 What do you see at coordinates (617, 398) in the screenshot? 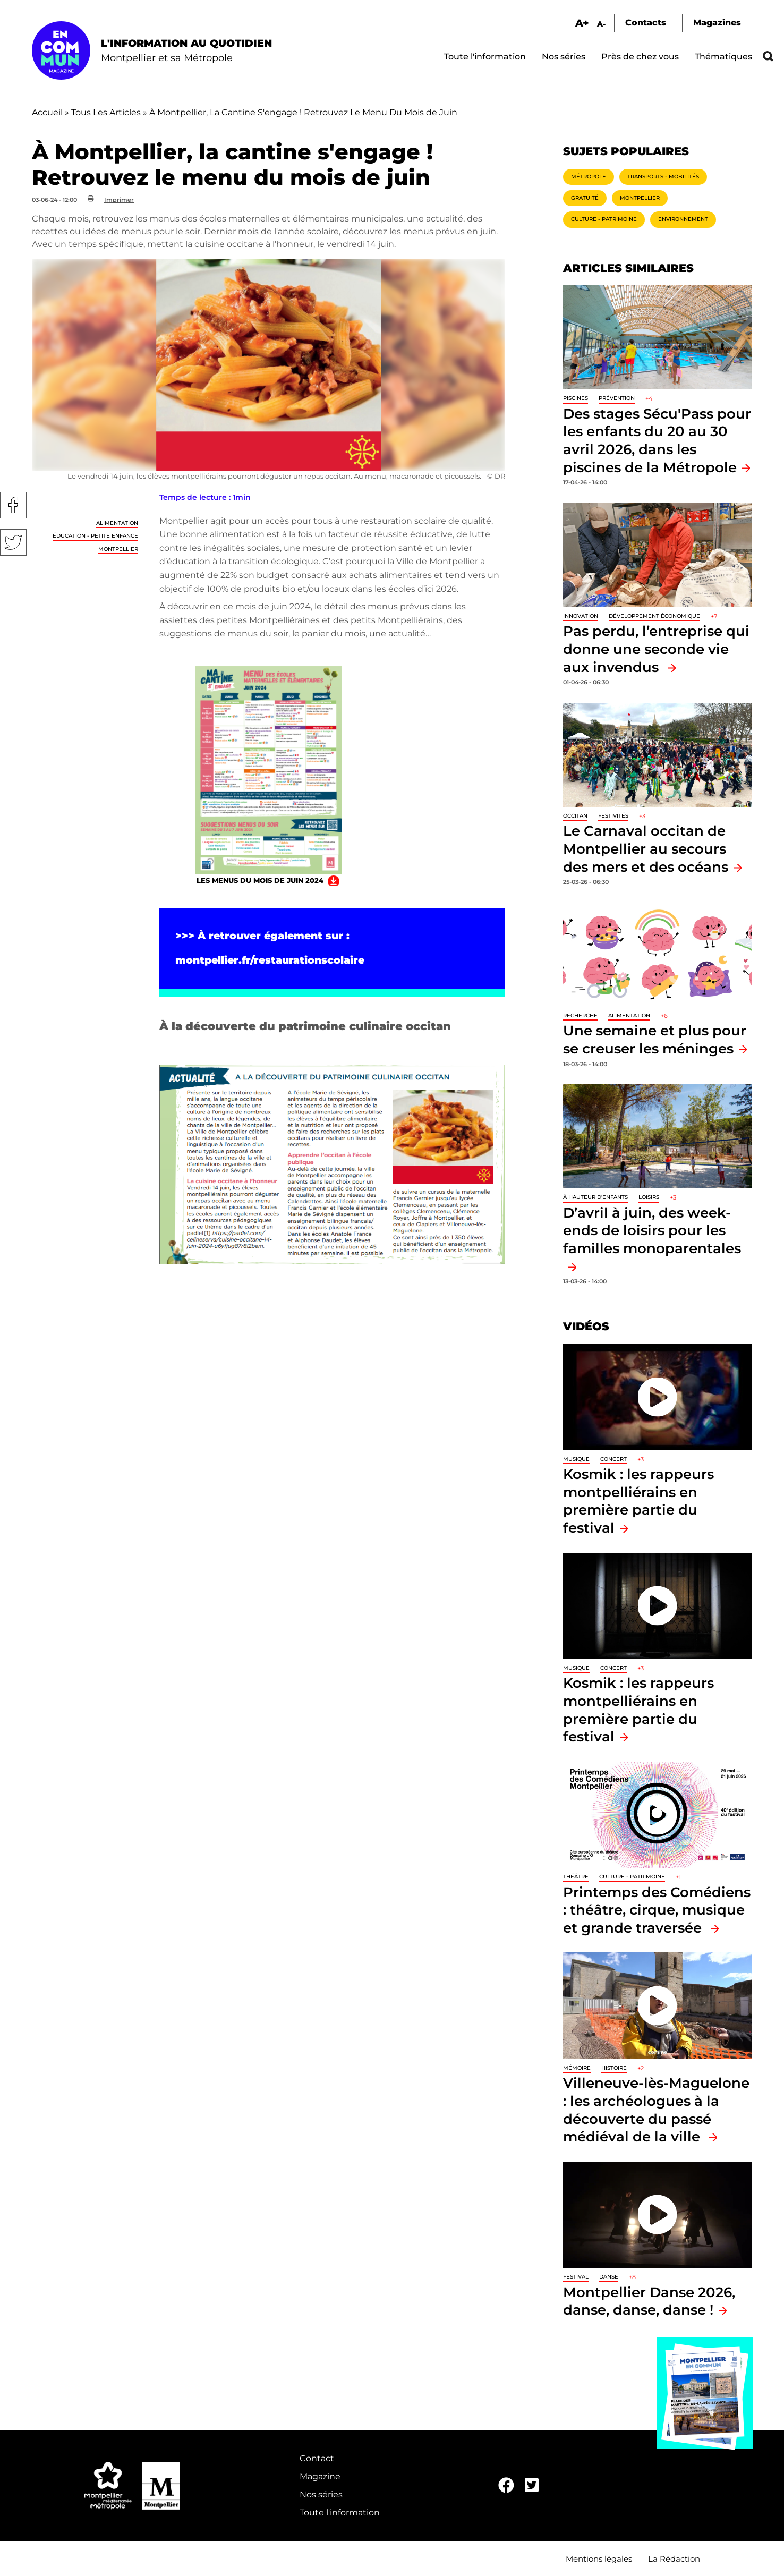
I see `Prévention` at bounding box center [617, 398].